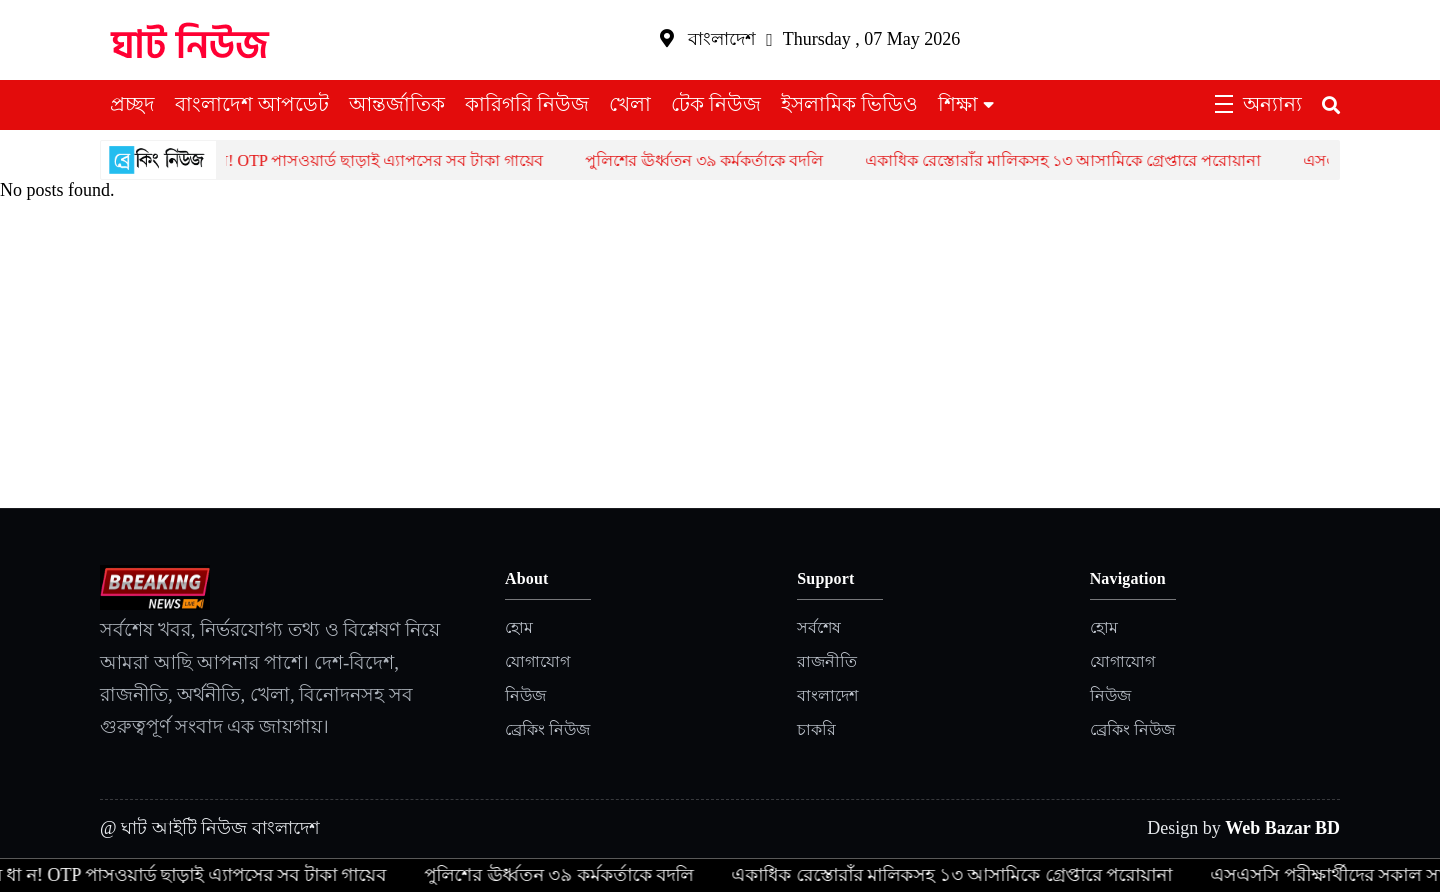 The image size is (1440, 892). I want to click on কারিগরি নিউজ, so click(527, 104).